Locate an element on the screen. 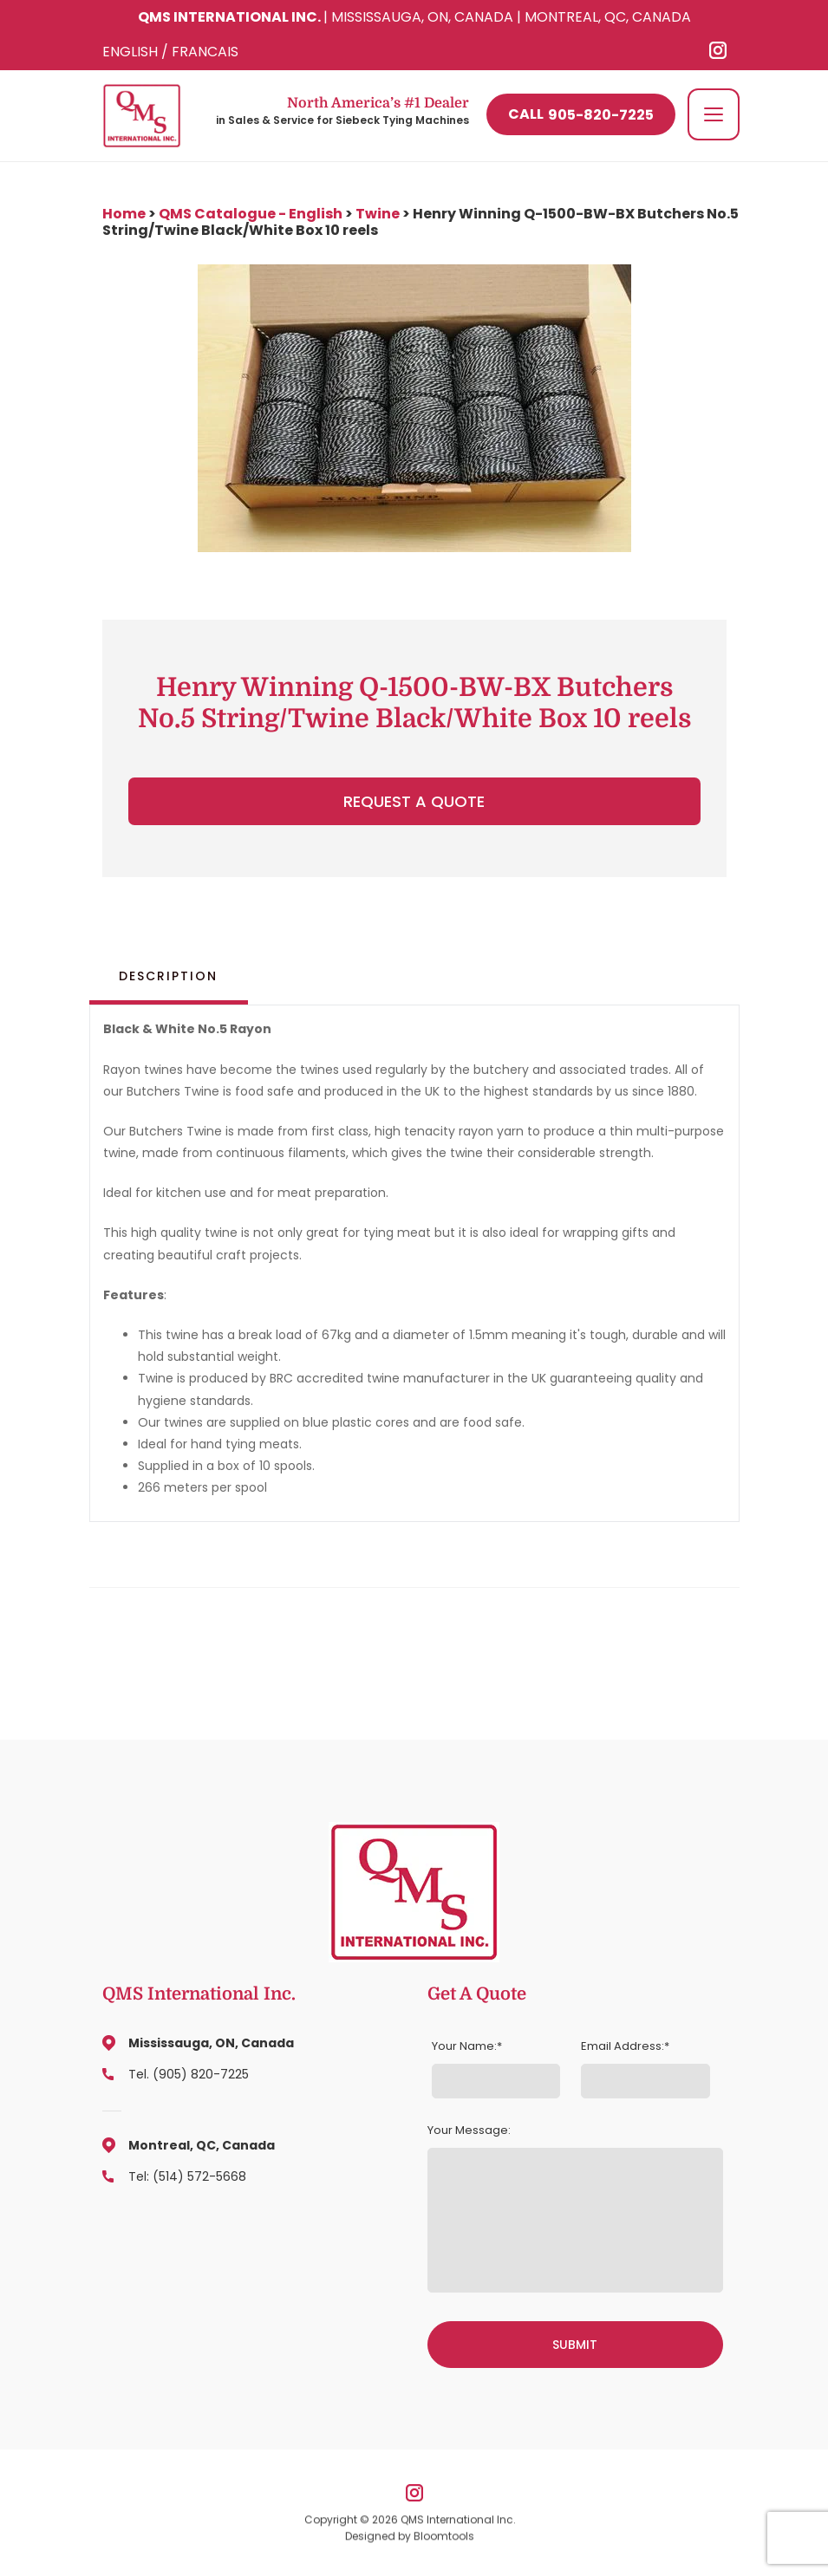 The width and height of the screenshot is (828, 2576). Request a Quote is located at coordinates (414, 801).